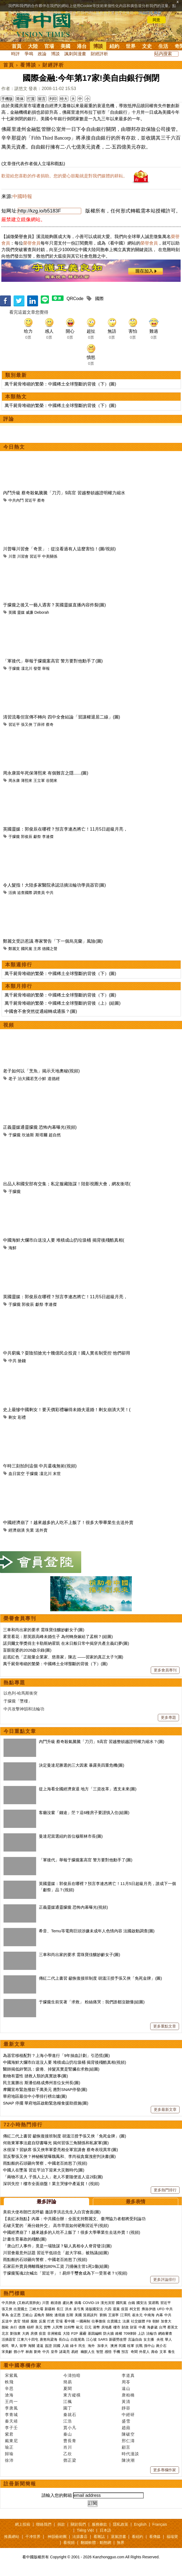 The image size is (182, 2576). What do you see at coordinates (9, 2434) in the screenshot?
I see `紫君` at bounding box center [9, 2434].